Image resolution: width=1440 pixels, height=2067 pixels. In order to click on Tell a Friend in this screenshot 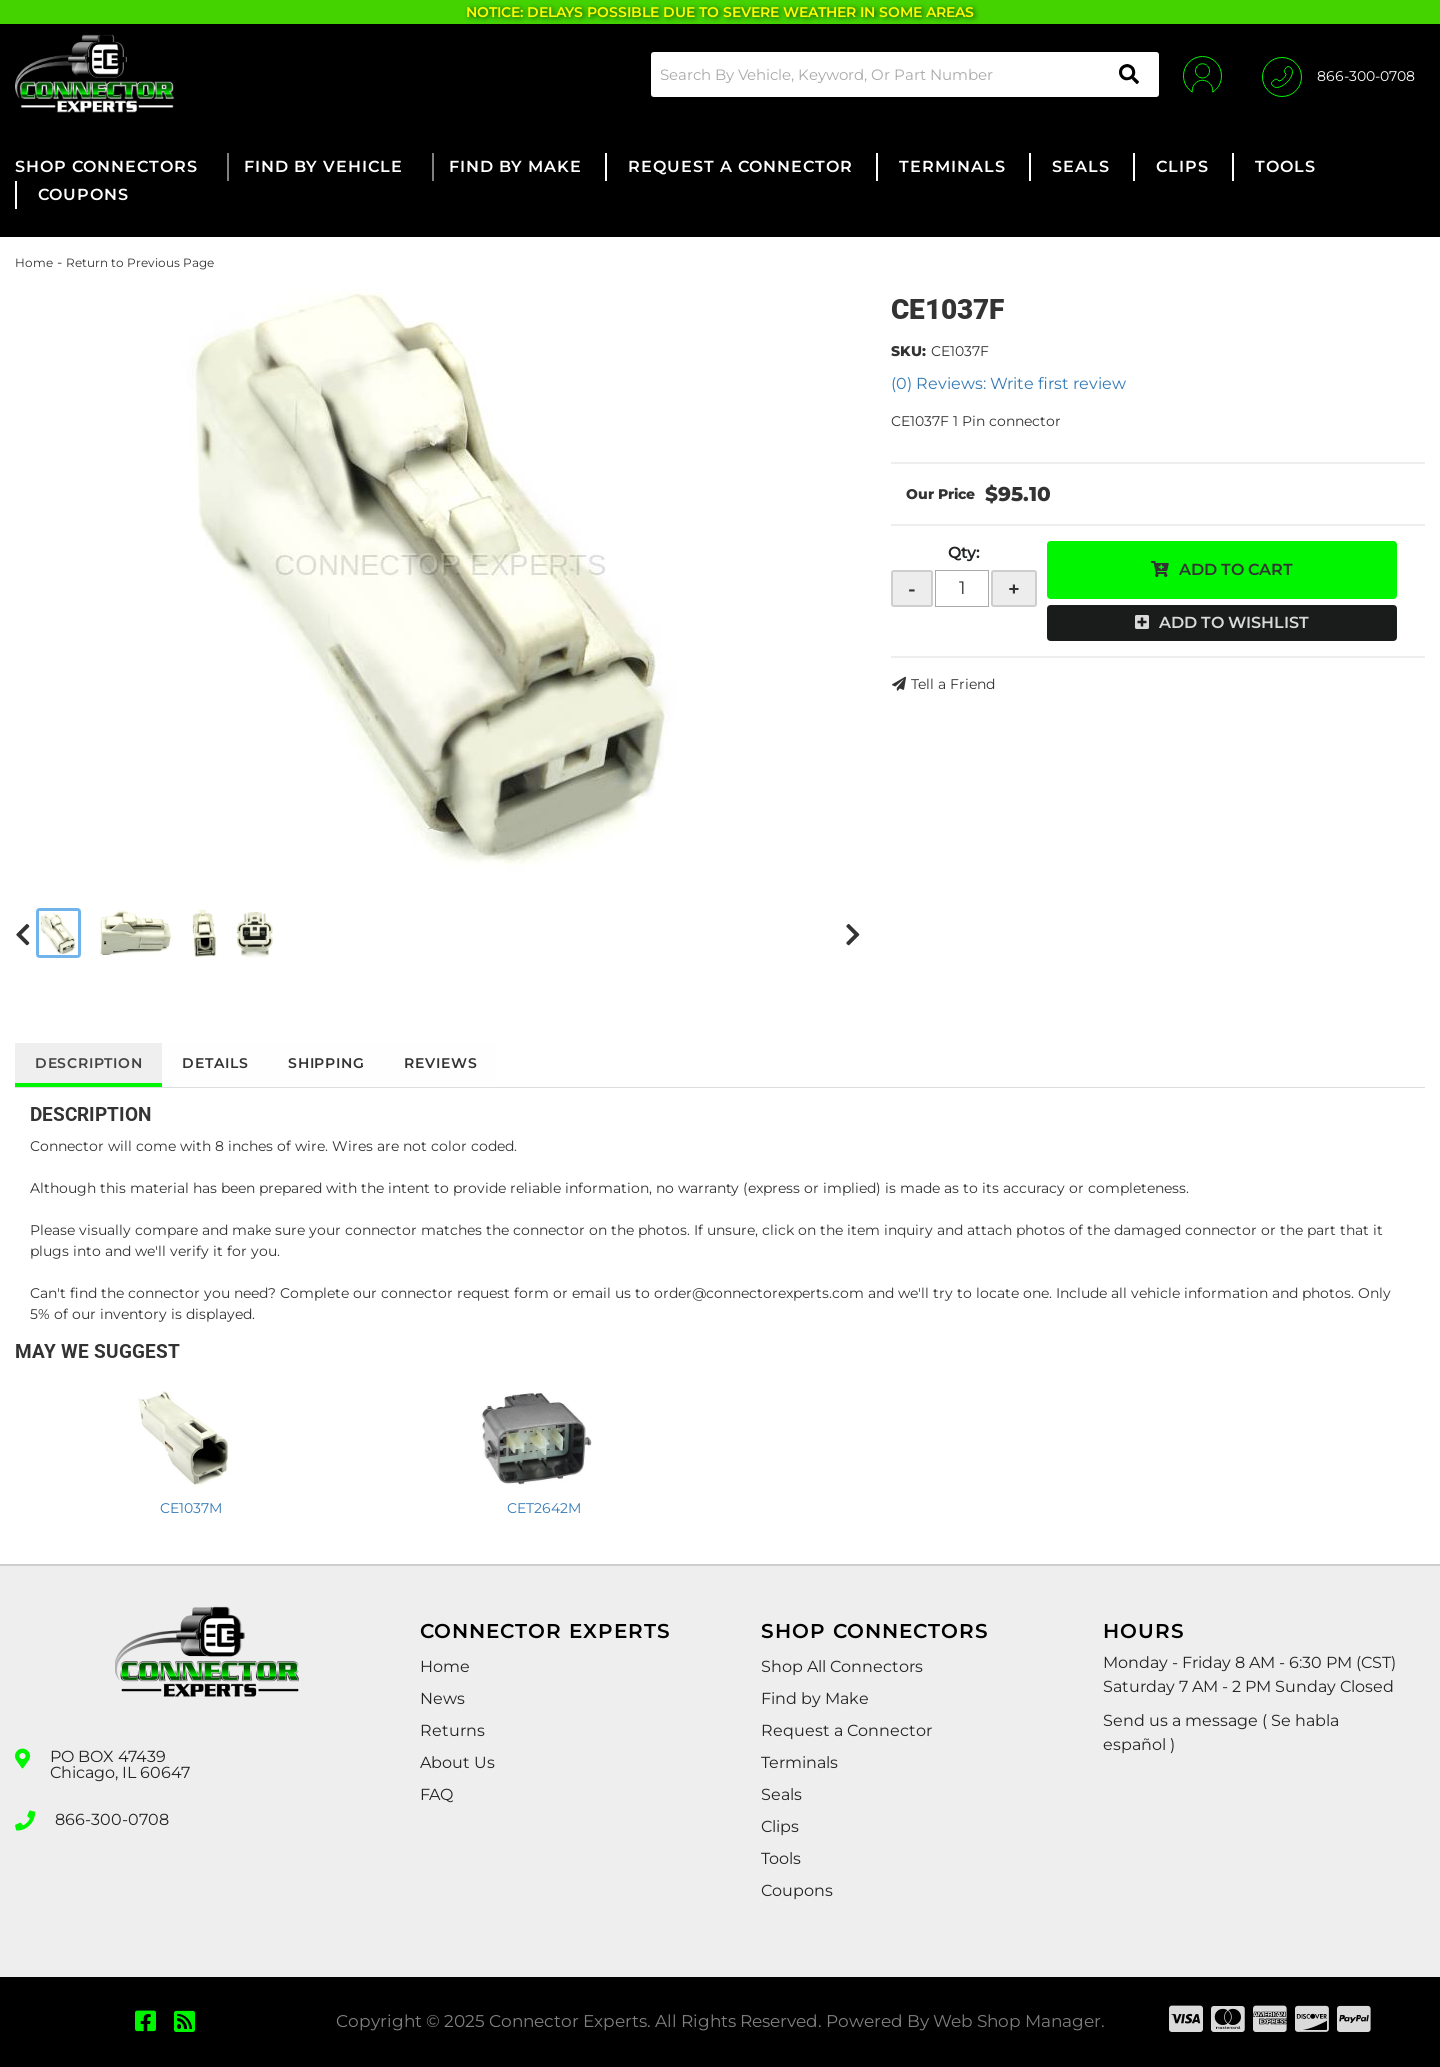, I will do `click(953, 684)`.